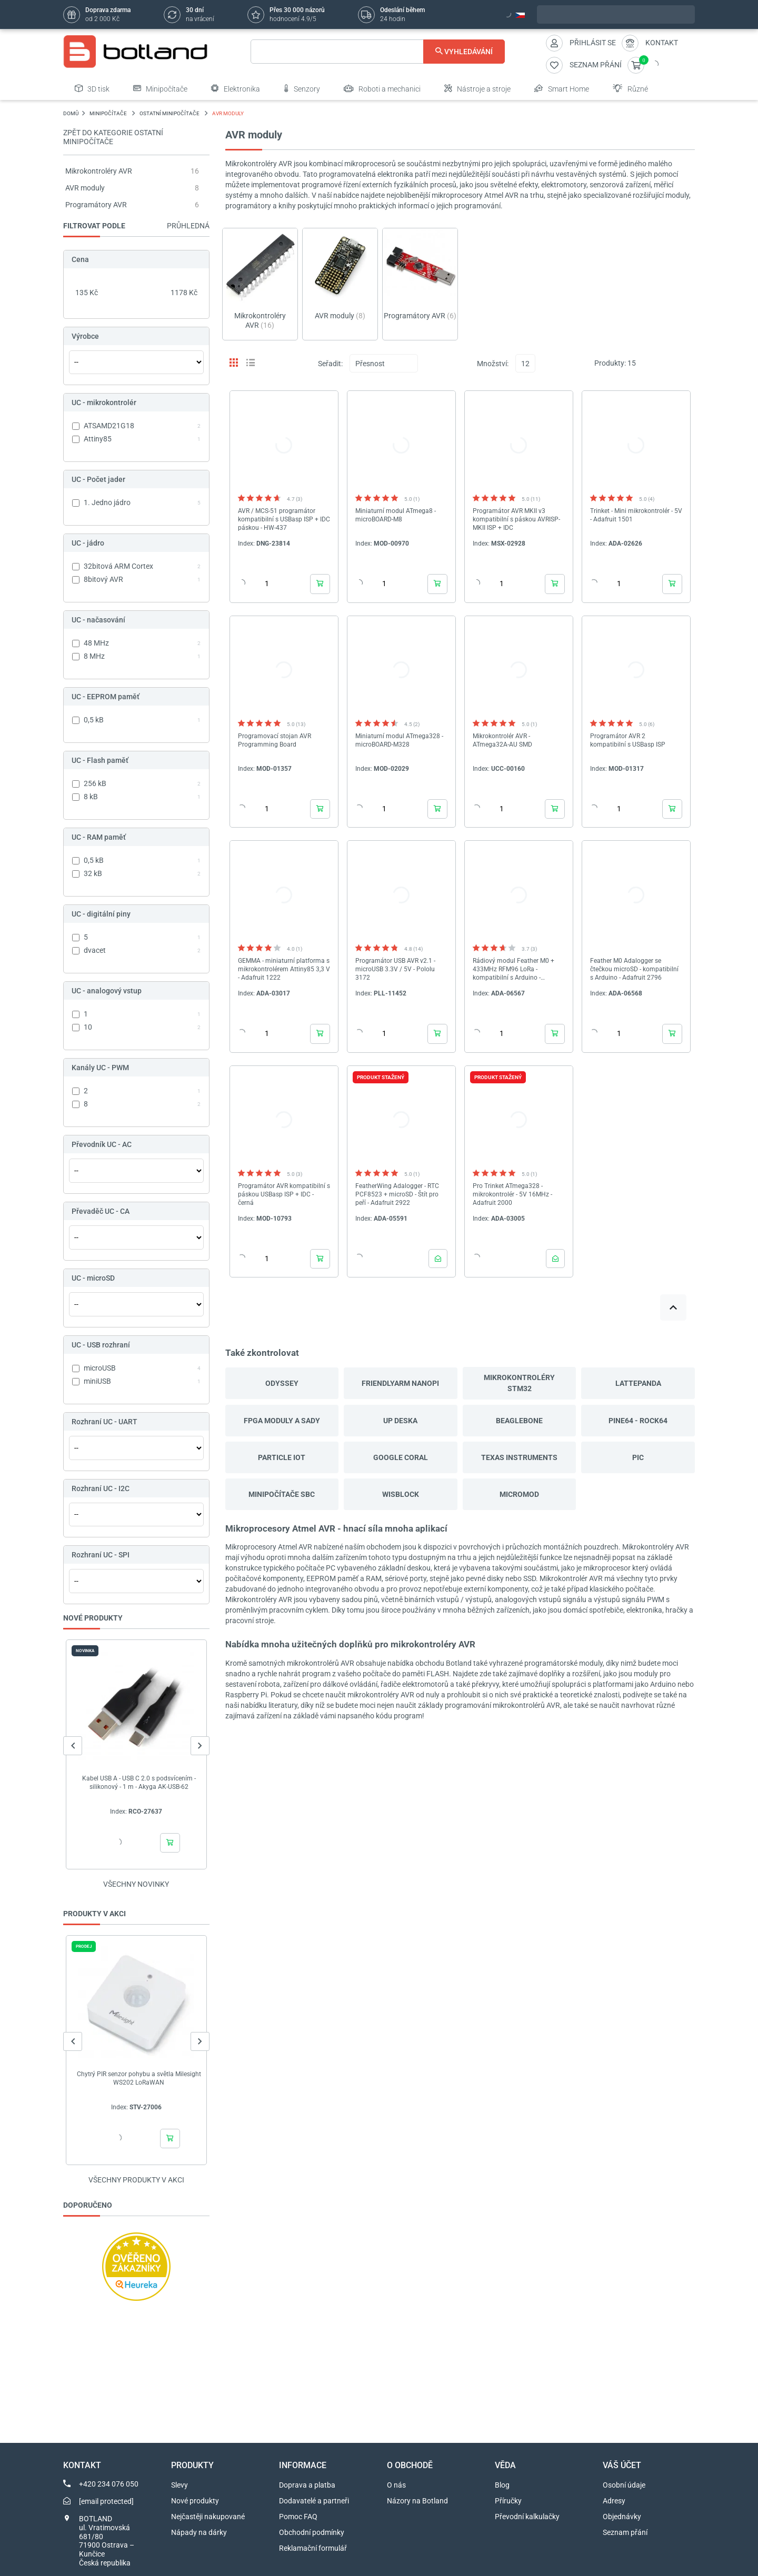  Describe the element at coordinates (516, 519) in the screenshot. I see `Programátor AVR MKII v3 kompatibilní s páskou AVRISP-MKII ISP + IDC` at that location.